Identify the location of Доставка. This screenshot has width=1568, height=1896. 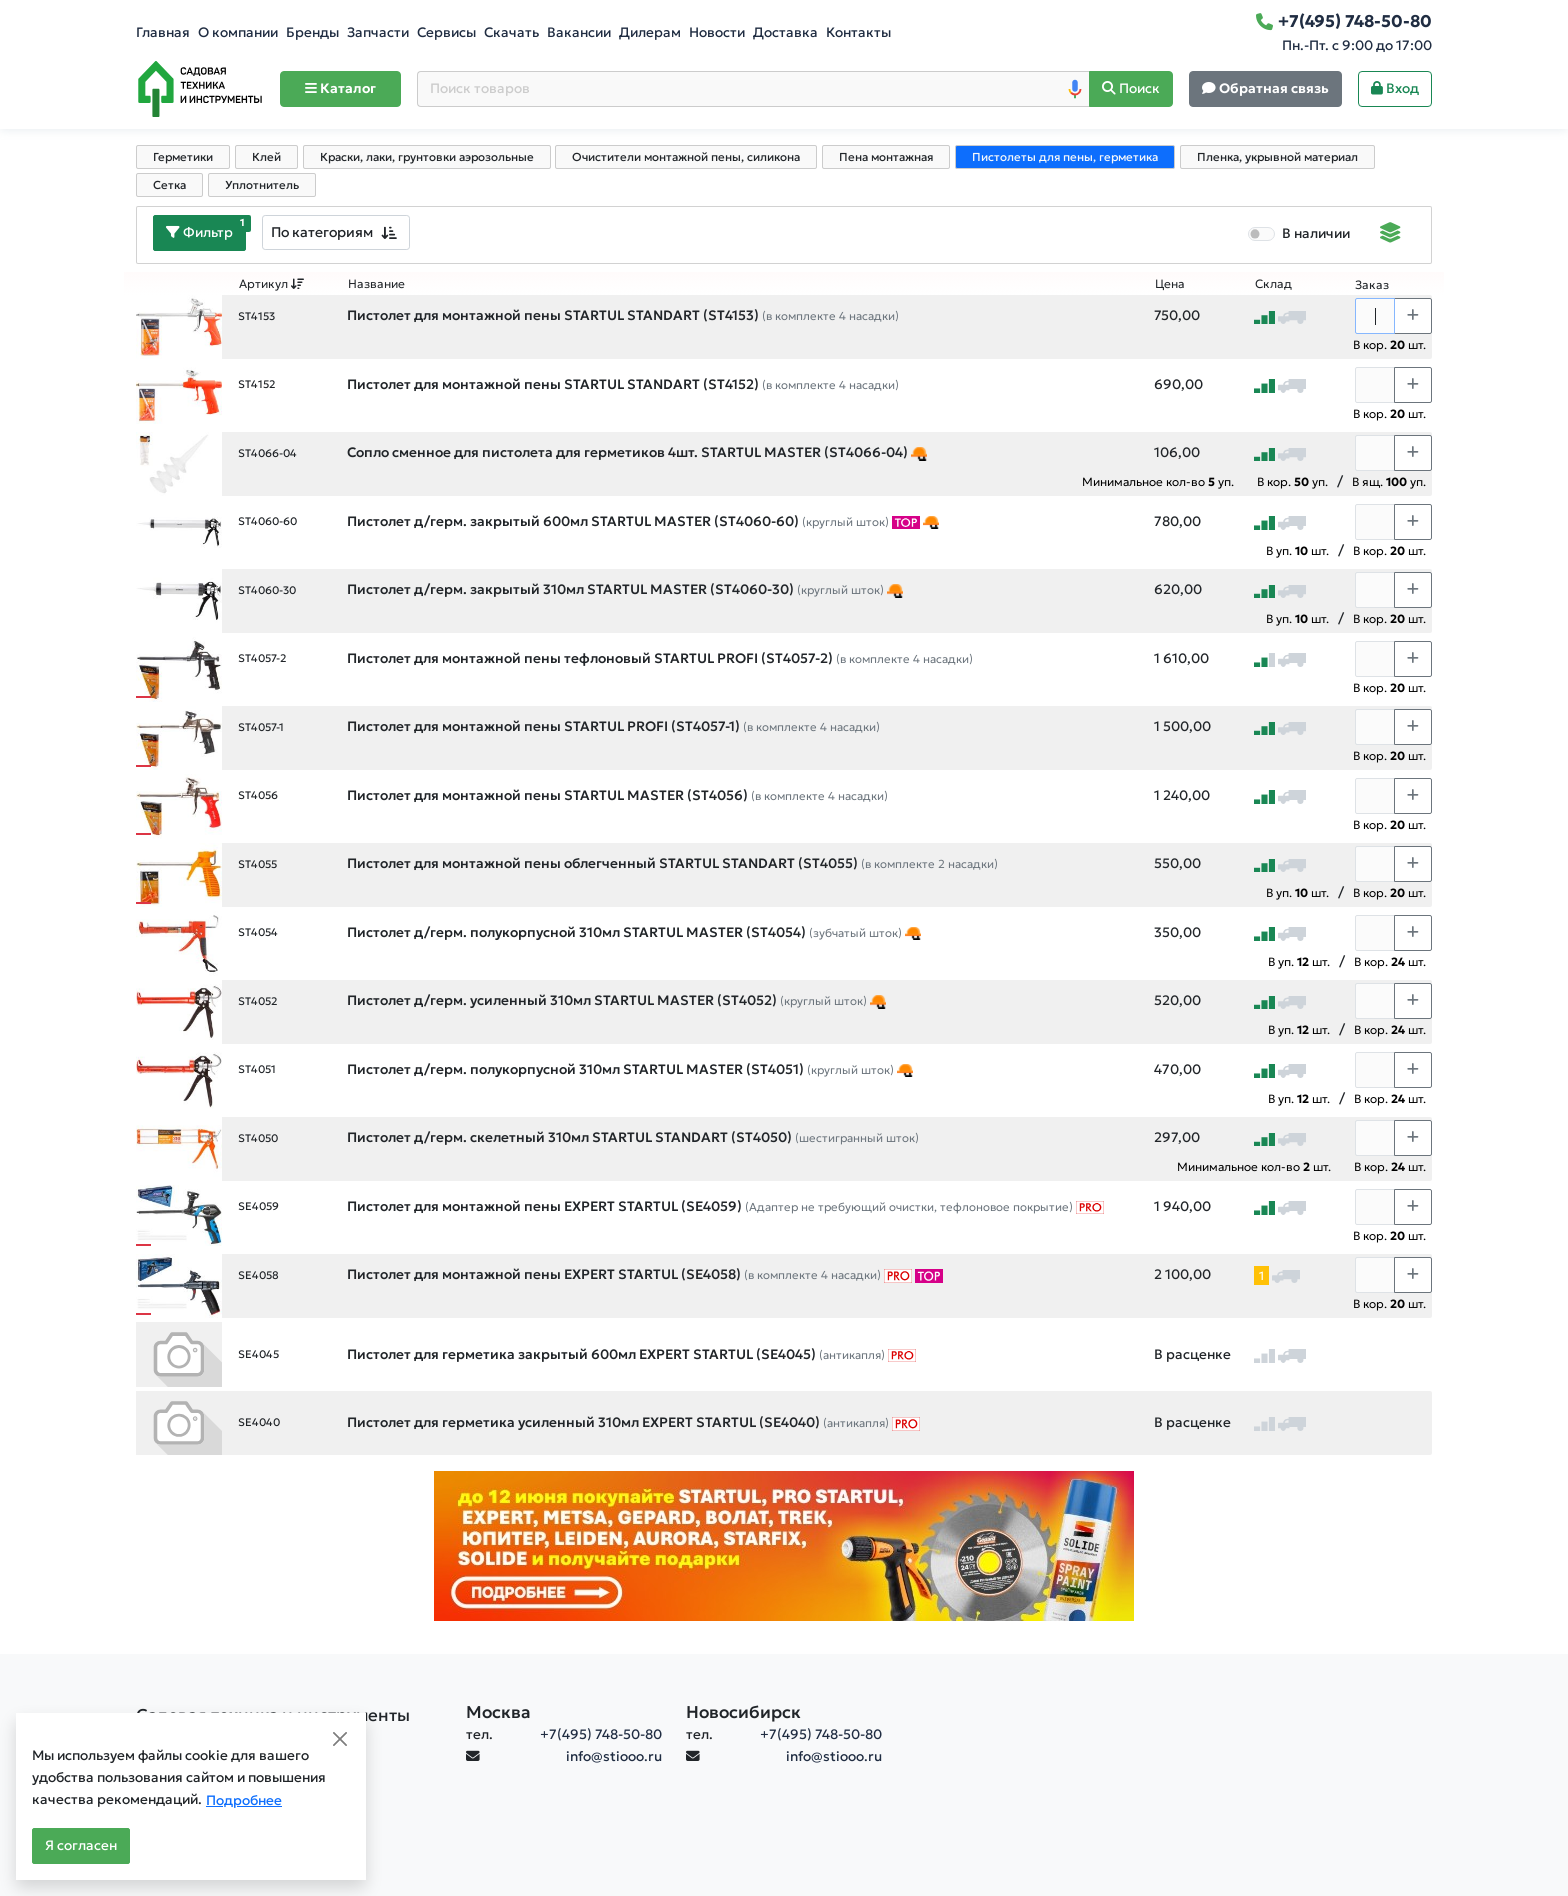
(785, 32).